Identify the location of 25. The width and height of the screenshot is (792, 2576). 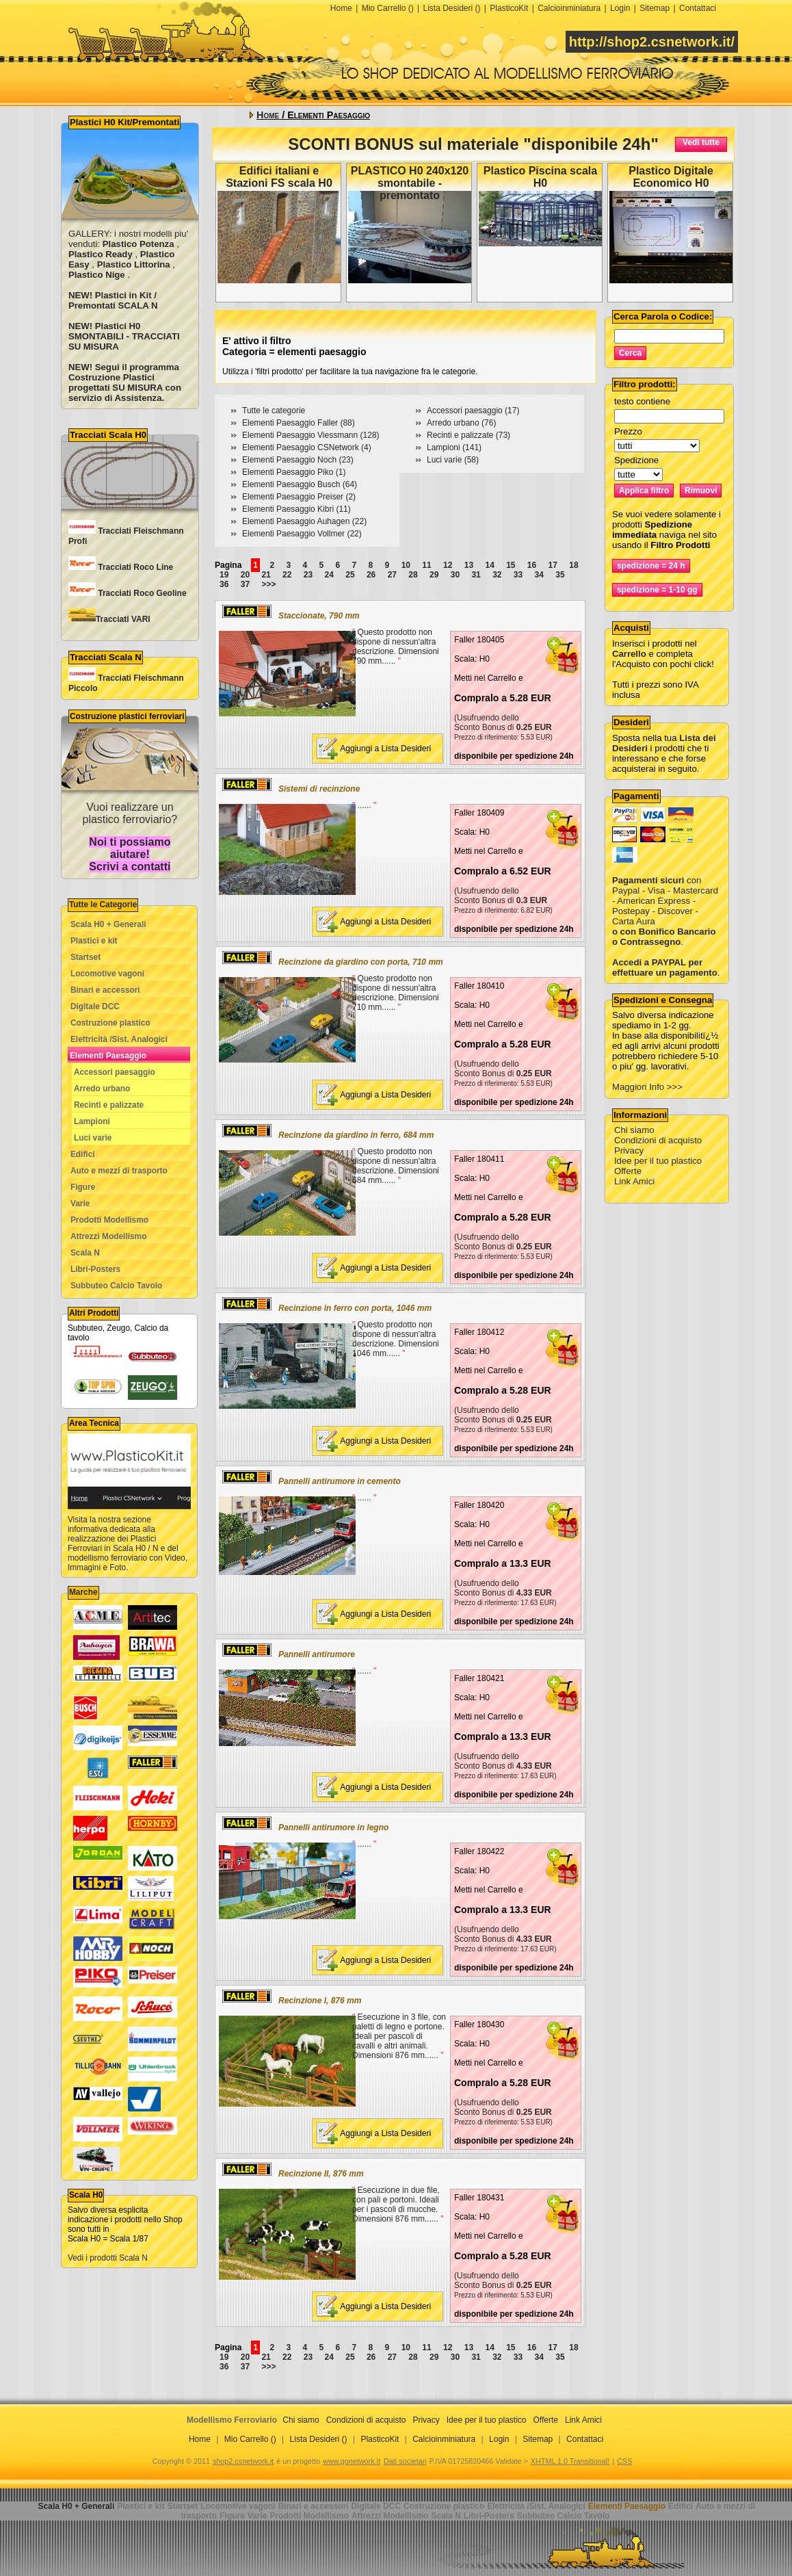
(349, 575).